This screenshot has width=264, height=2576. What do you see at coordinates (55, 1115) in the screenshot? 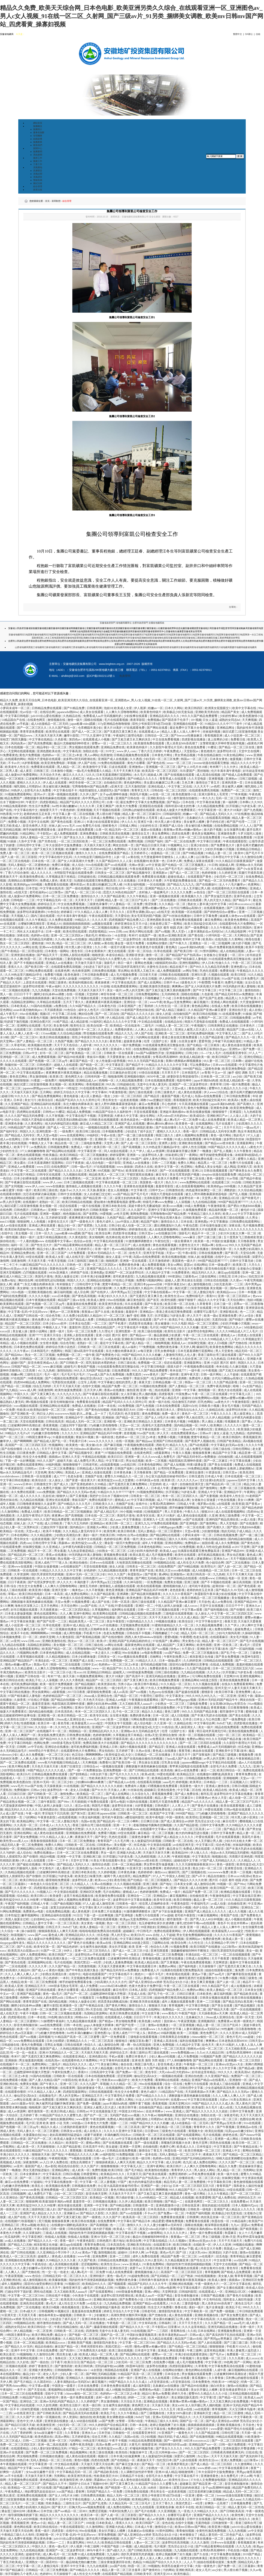
I see `久久不射视频` at bounding box center [55, 1115].